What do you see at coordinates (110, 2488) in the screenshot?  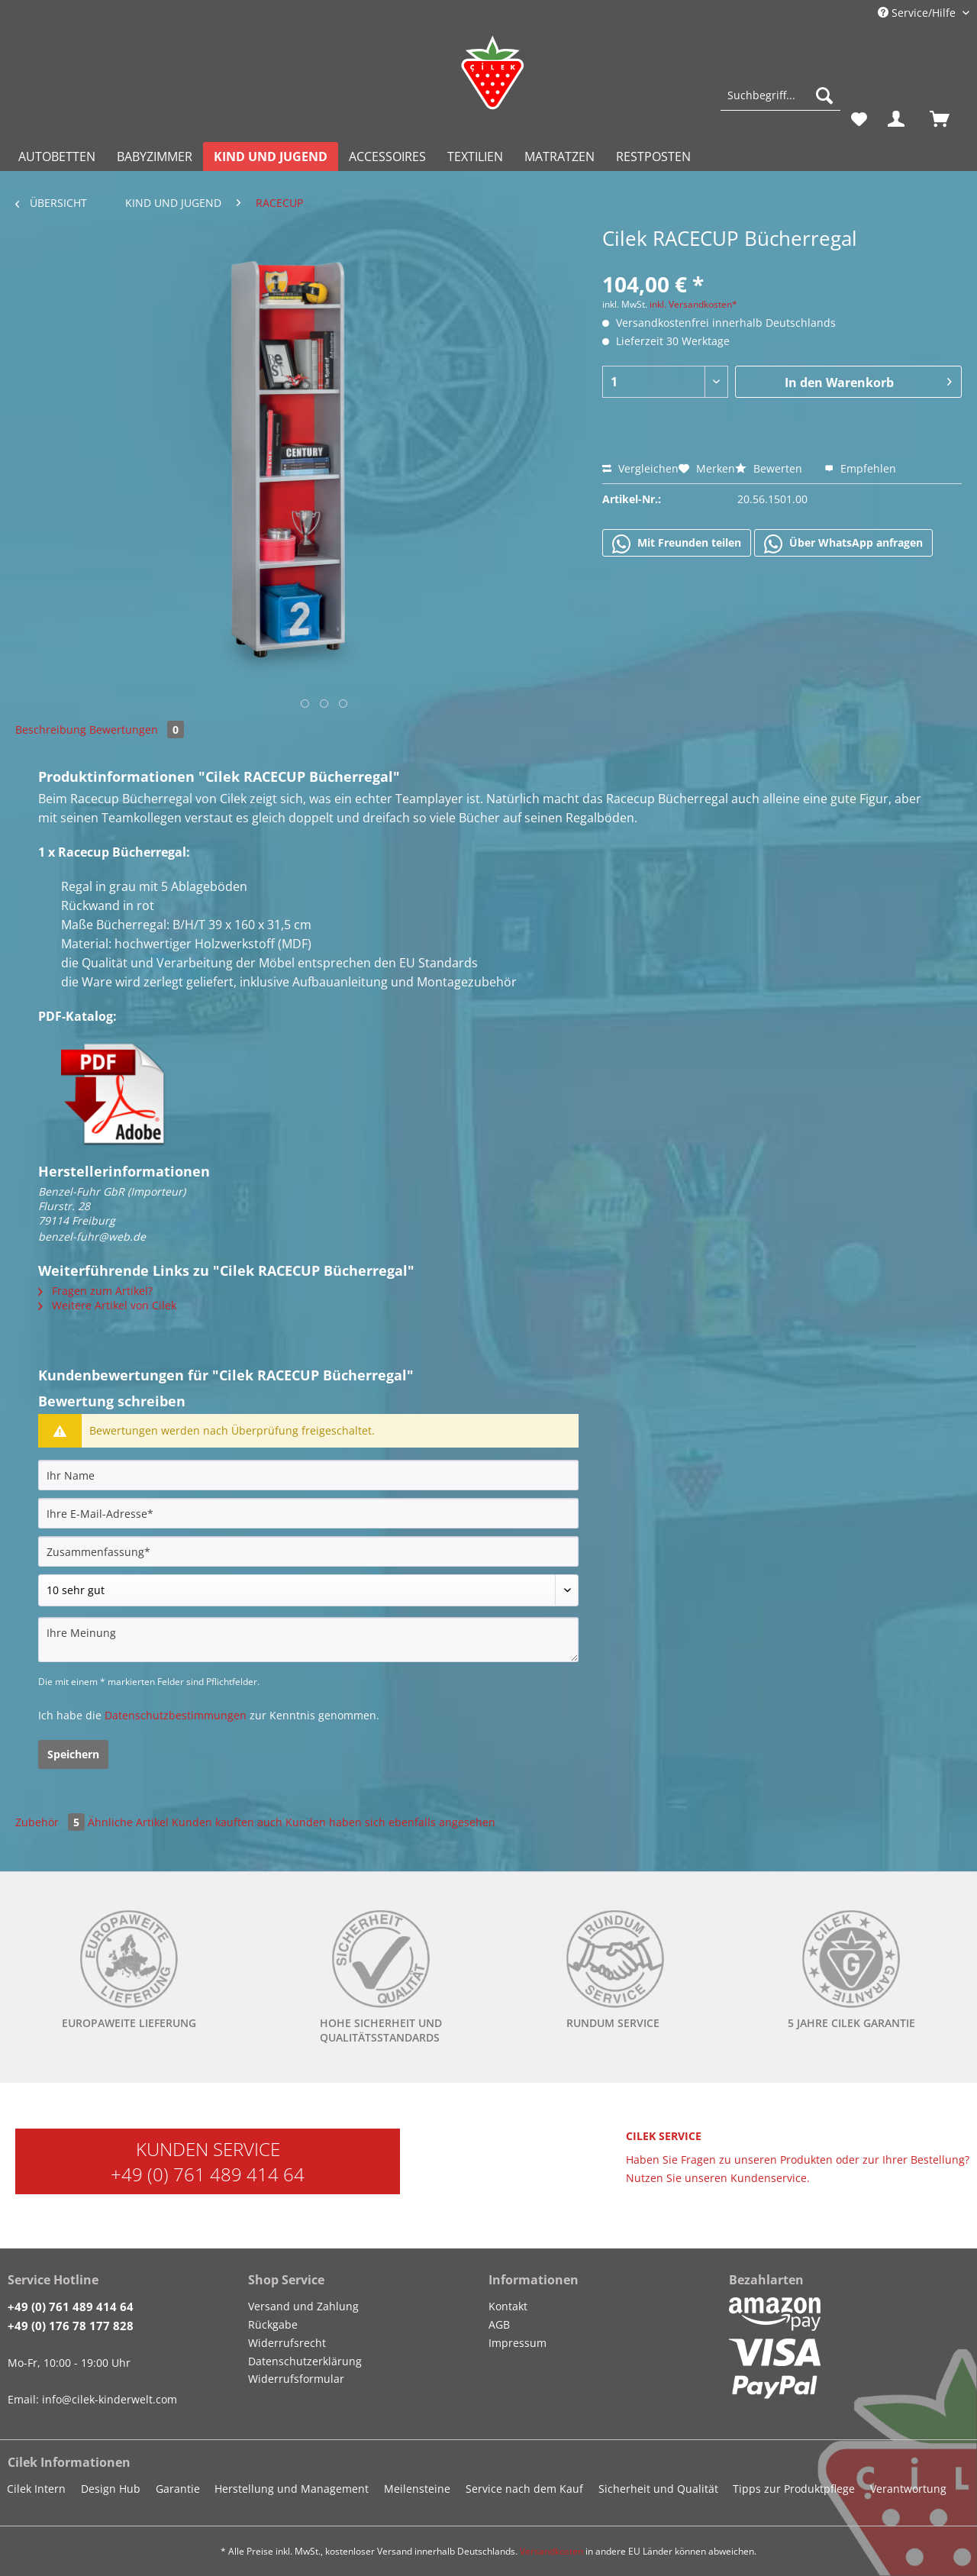 I see `Design Hub` at bounding box center [110, 2488].